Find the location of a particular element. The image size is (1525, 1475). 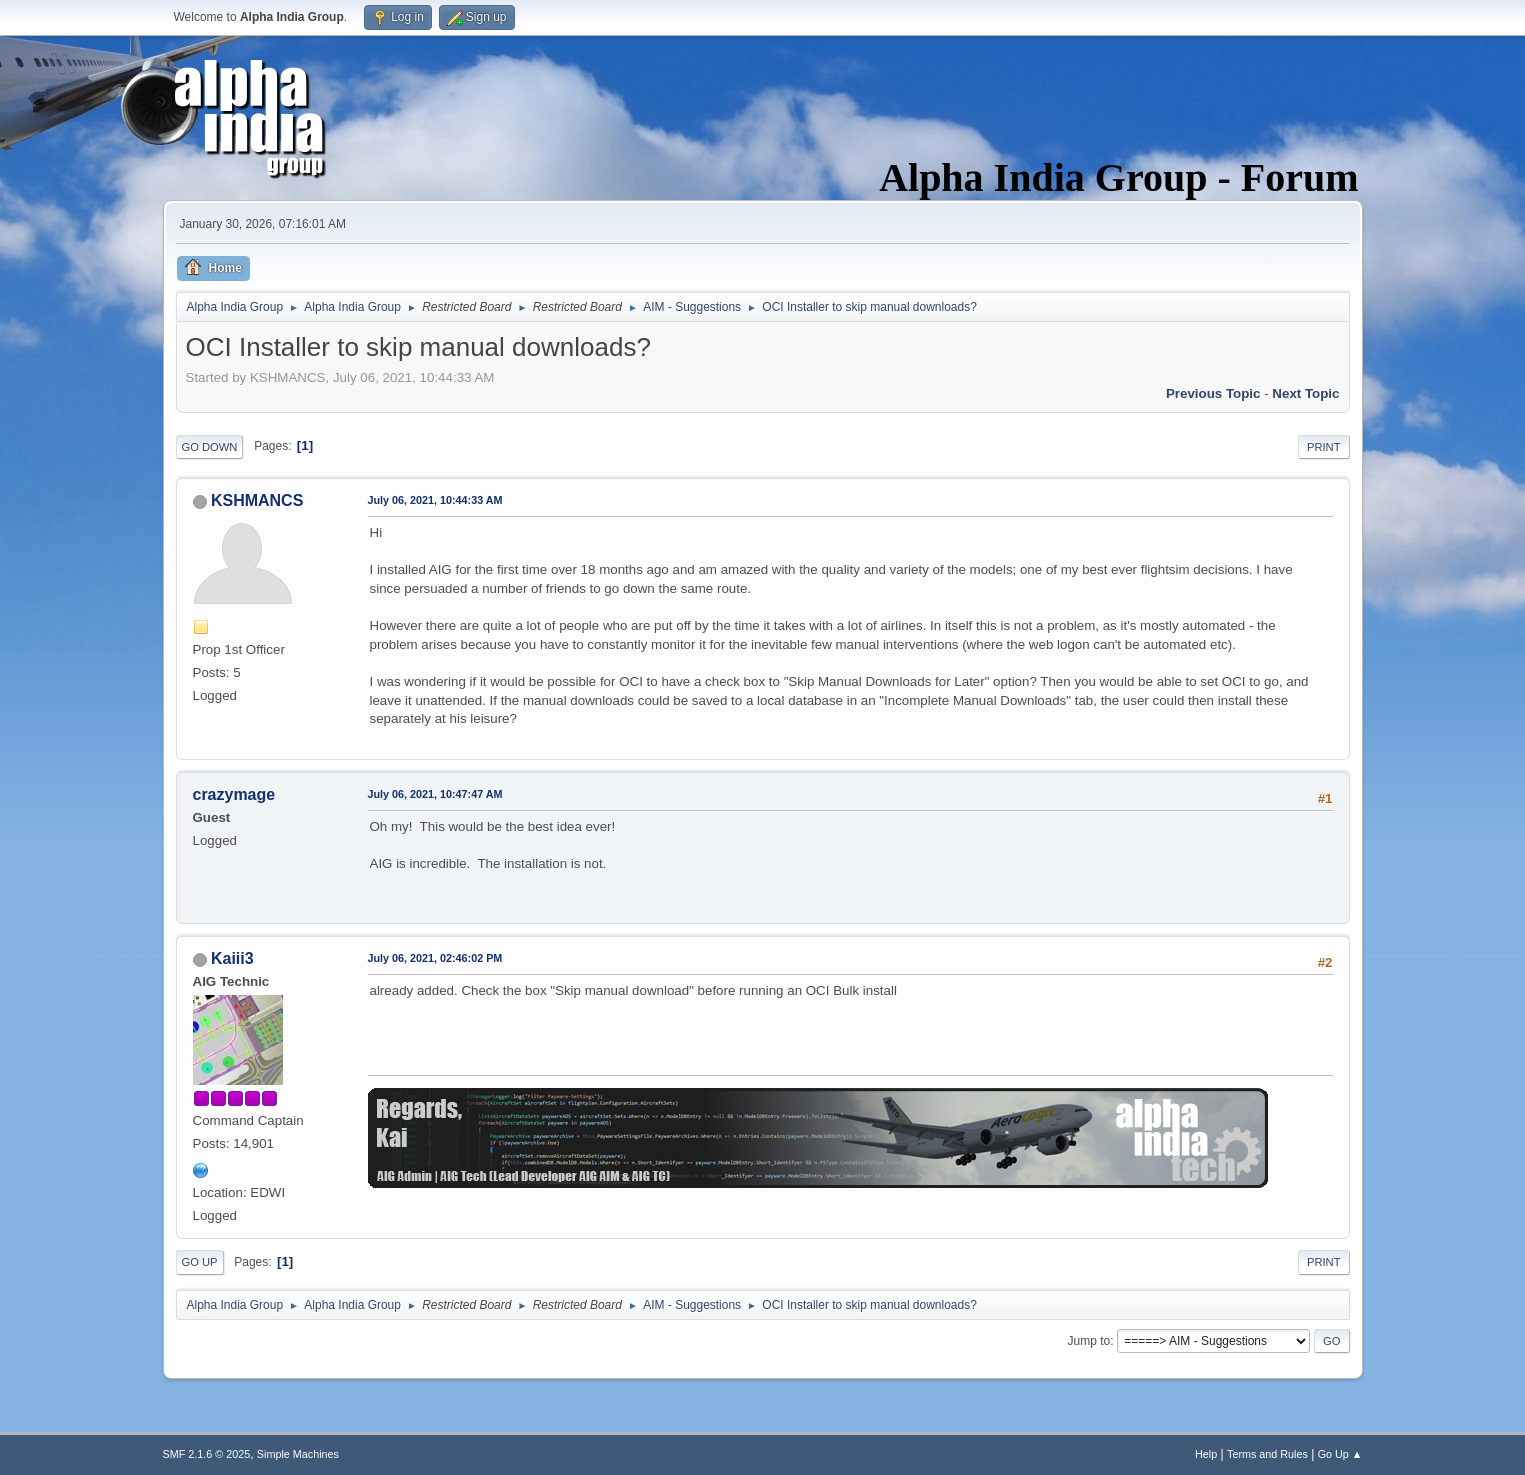

July 06, 2021, 10:47:47 AM is located at coordinates (435, 794).